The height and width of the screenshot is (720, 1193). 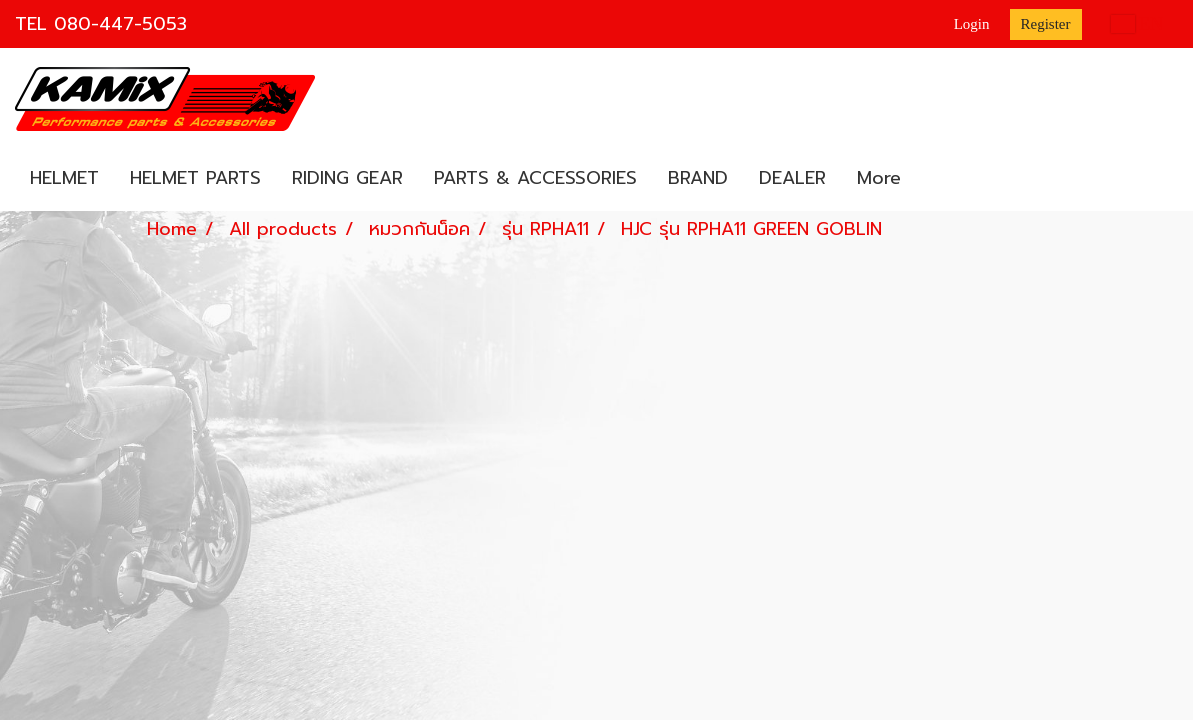 I want to click on More, so click(x=879, y=178).